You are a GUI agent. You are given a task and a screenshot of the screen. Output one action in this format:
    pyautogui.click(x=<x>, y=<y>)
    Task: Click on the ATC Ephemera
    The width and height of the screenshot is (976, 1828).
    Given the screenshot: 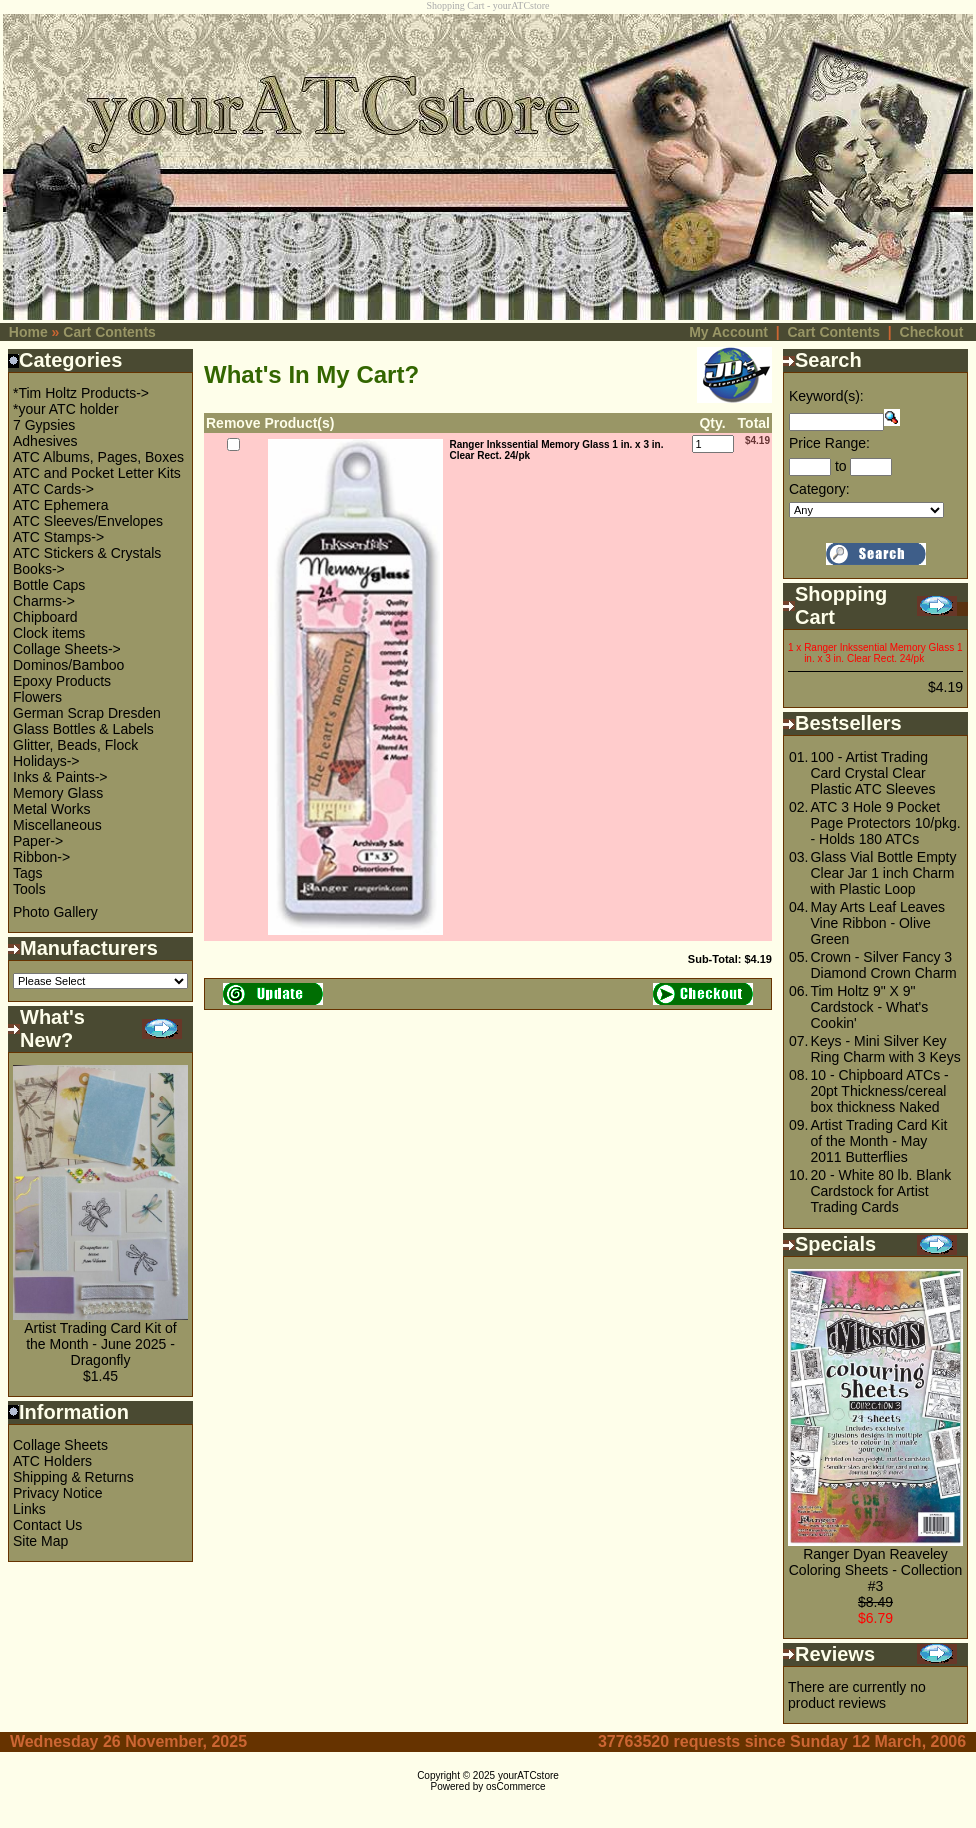 What is the action you would take?
    pyautogui.click(x=60, y=505)
    